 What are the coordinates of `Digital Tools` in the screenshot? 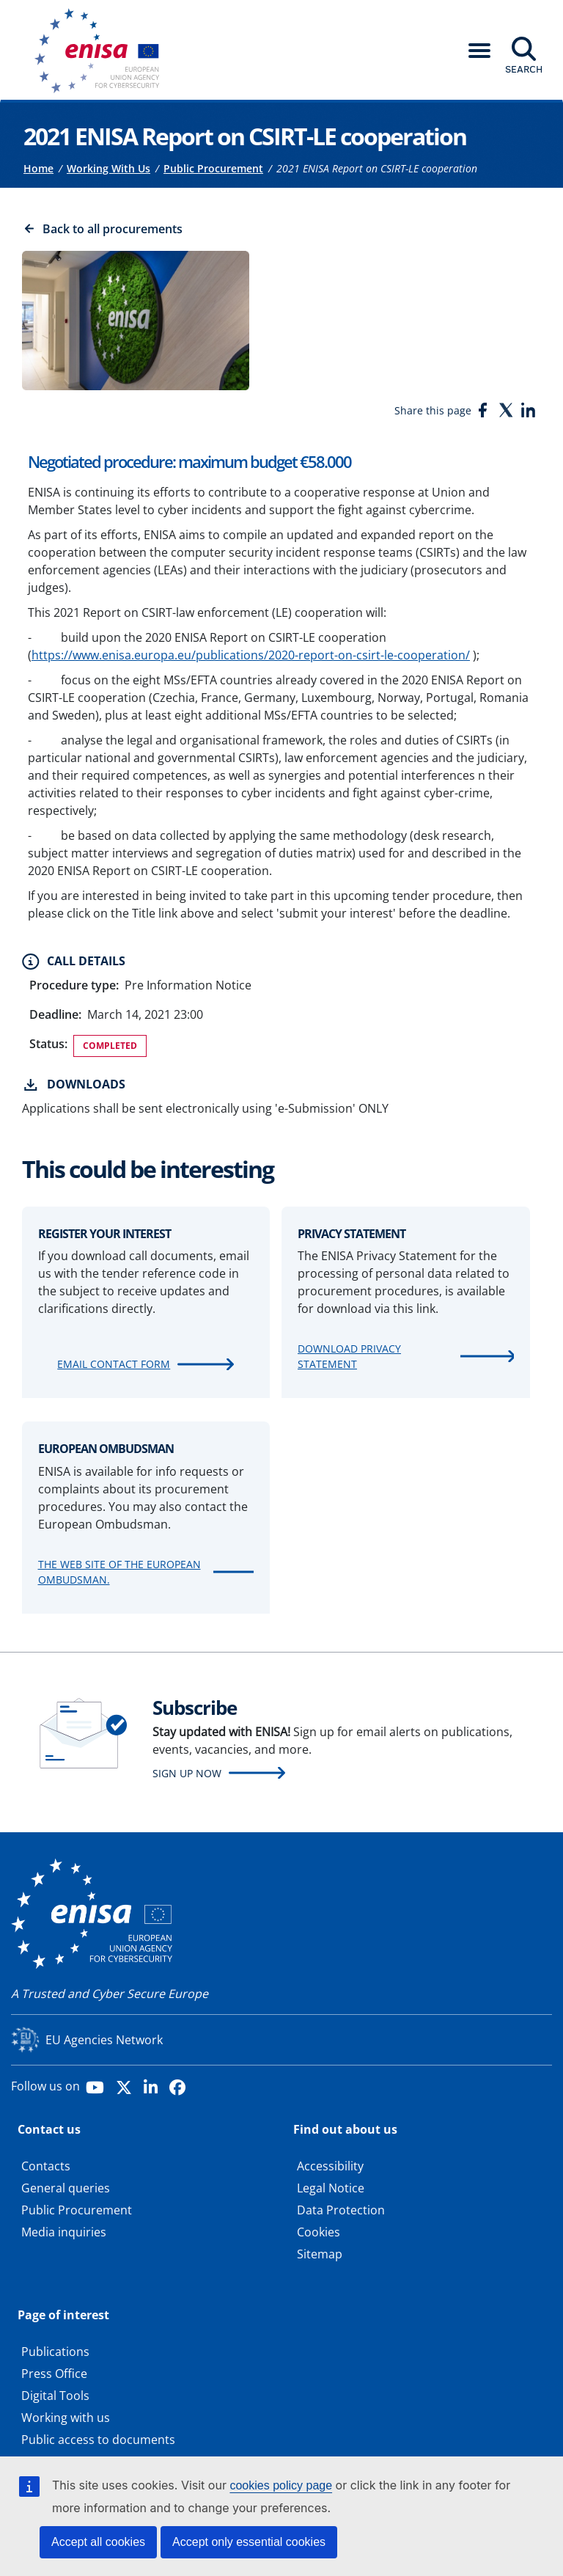 It's located at (55, 2395).